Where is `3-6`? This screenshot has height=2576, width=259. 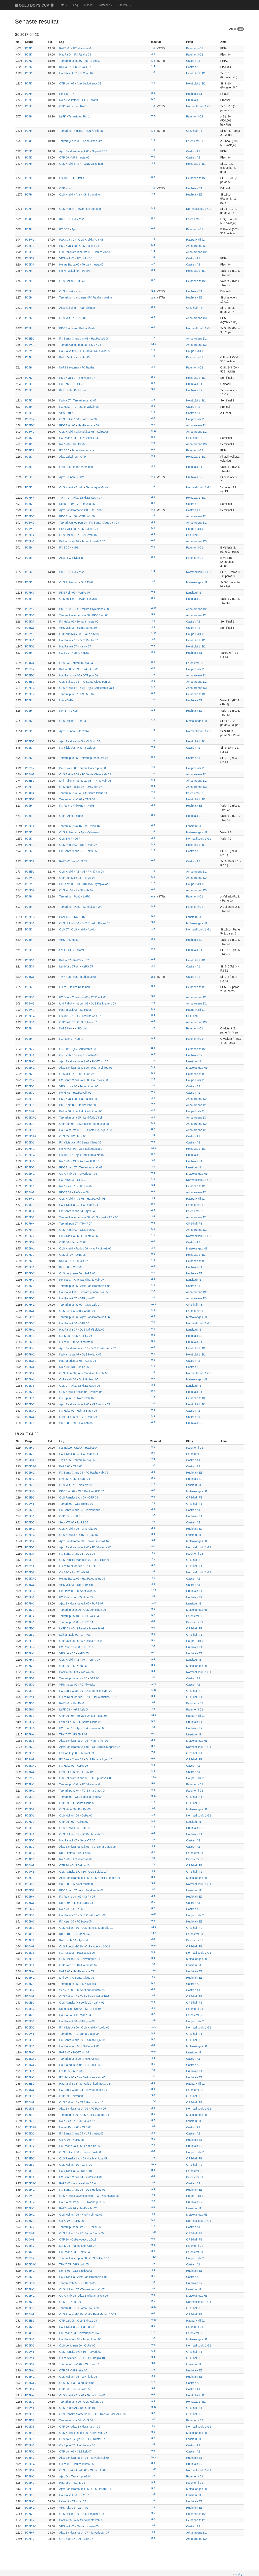 3-6 is located at coordinates (153, 581).